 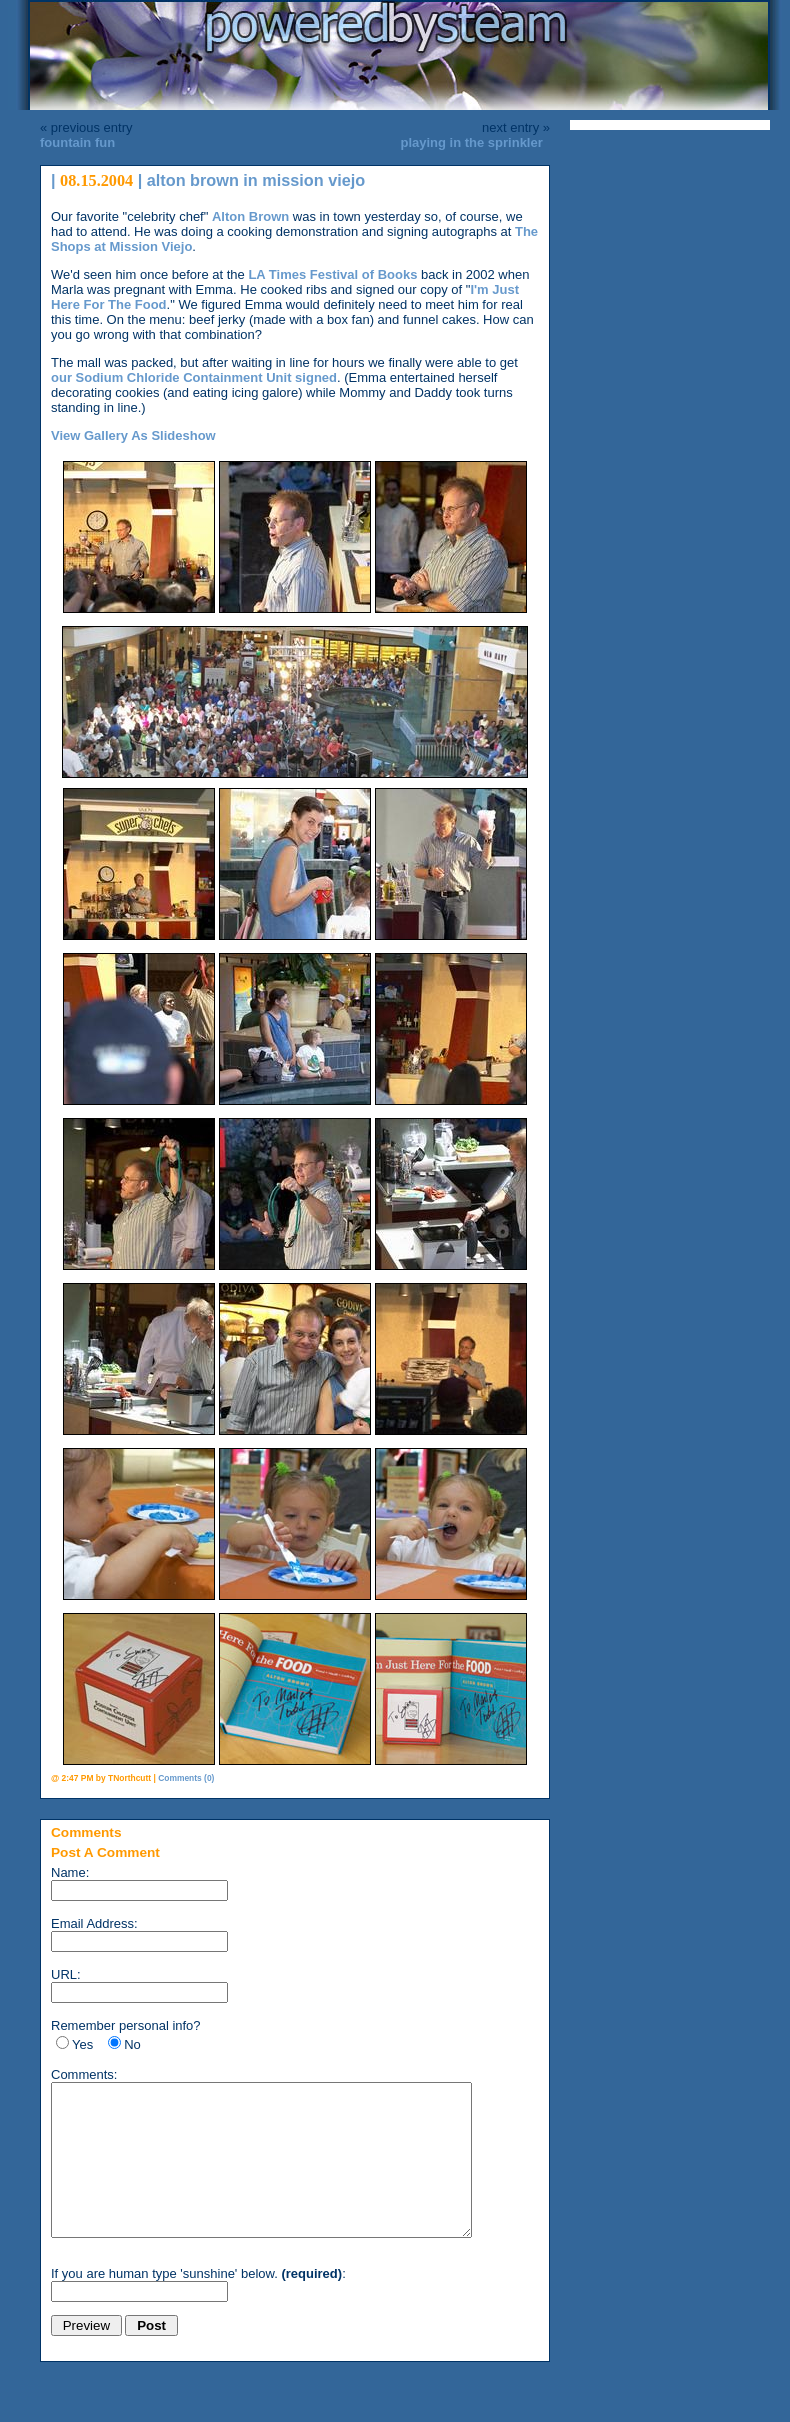 What do you see at coordinates (94, 1923) in the screenshot?
I see `Email Address:` at bounding box center [94, 1923].